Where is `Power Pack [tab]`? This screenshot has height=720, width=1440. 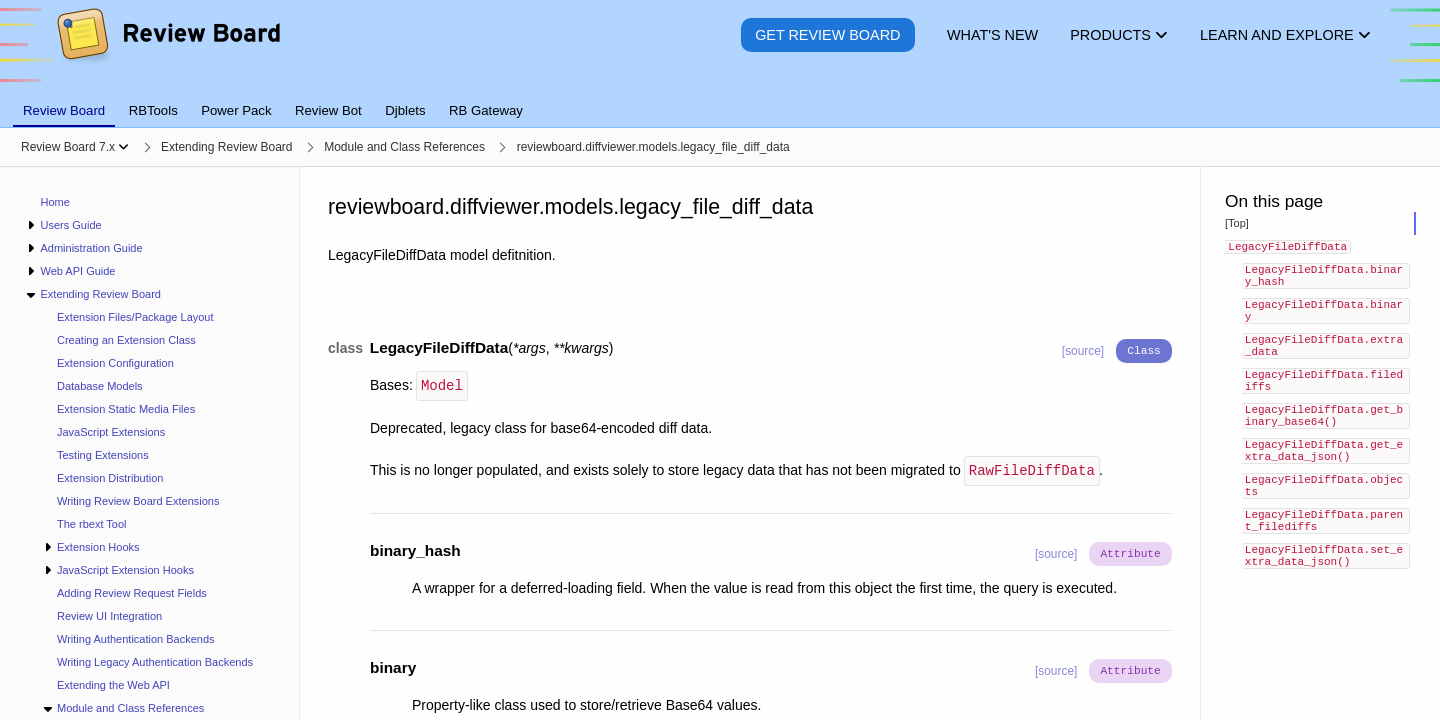 Power Pack [tab] is located at coordinates (236, 110).